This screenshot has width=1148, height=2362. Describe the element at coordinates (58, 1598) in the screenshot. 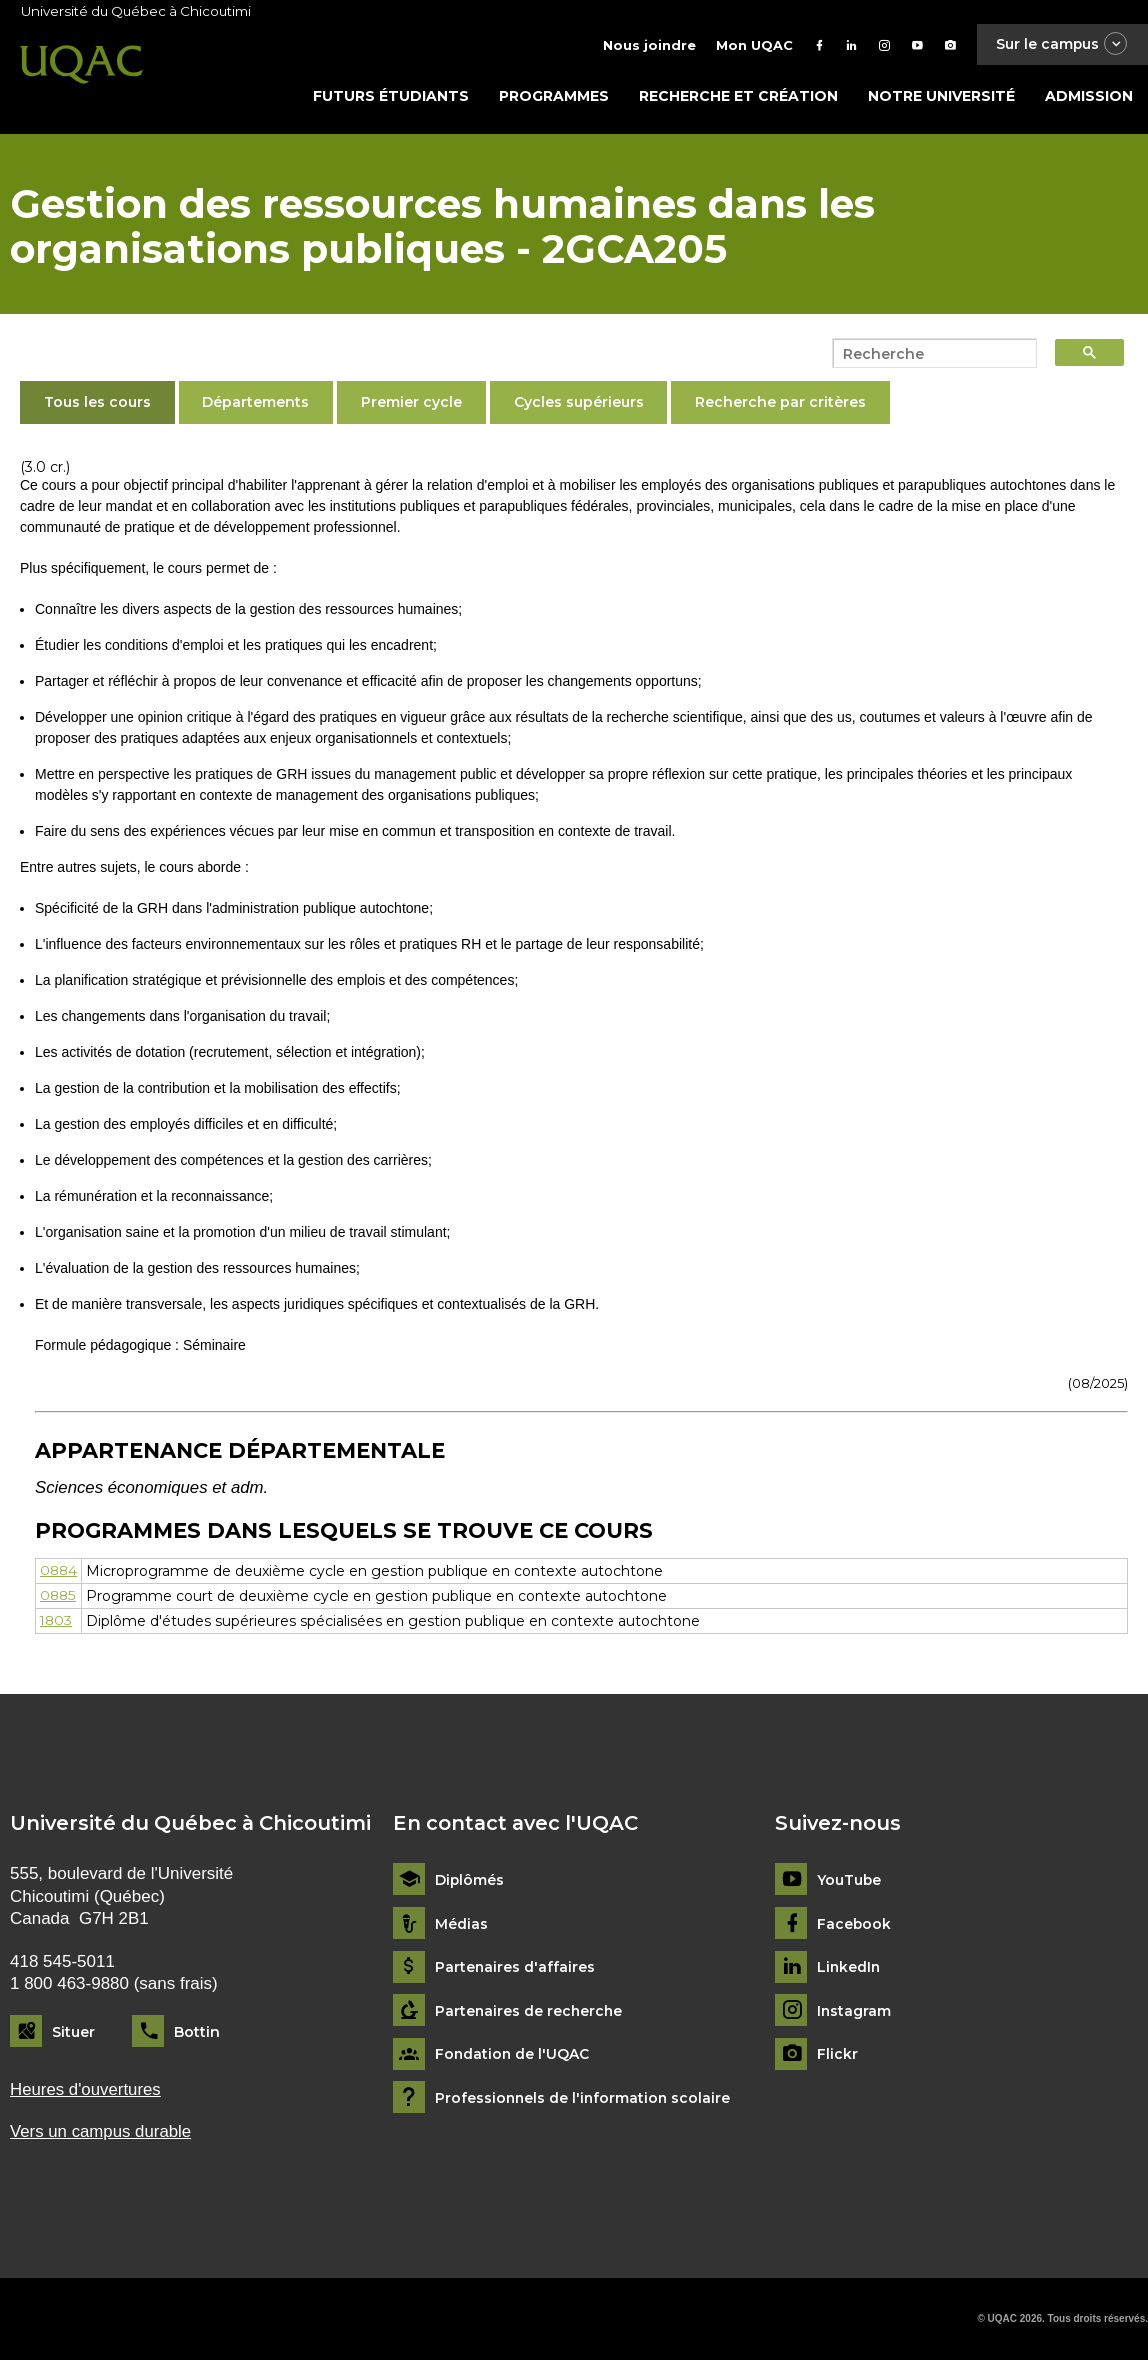

I see `0885` at that location.